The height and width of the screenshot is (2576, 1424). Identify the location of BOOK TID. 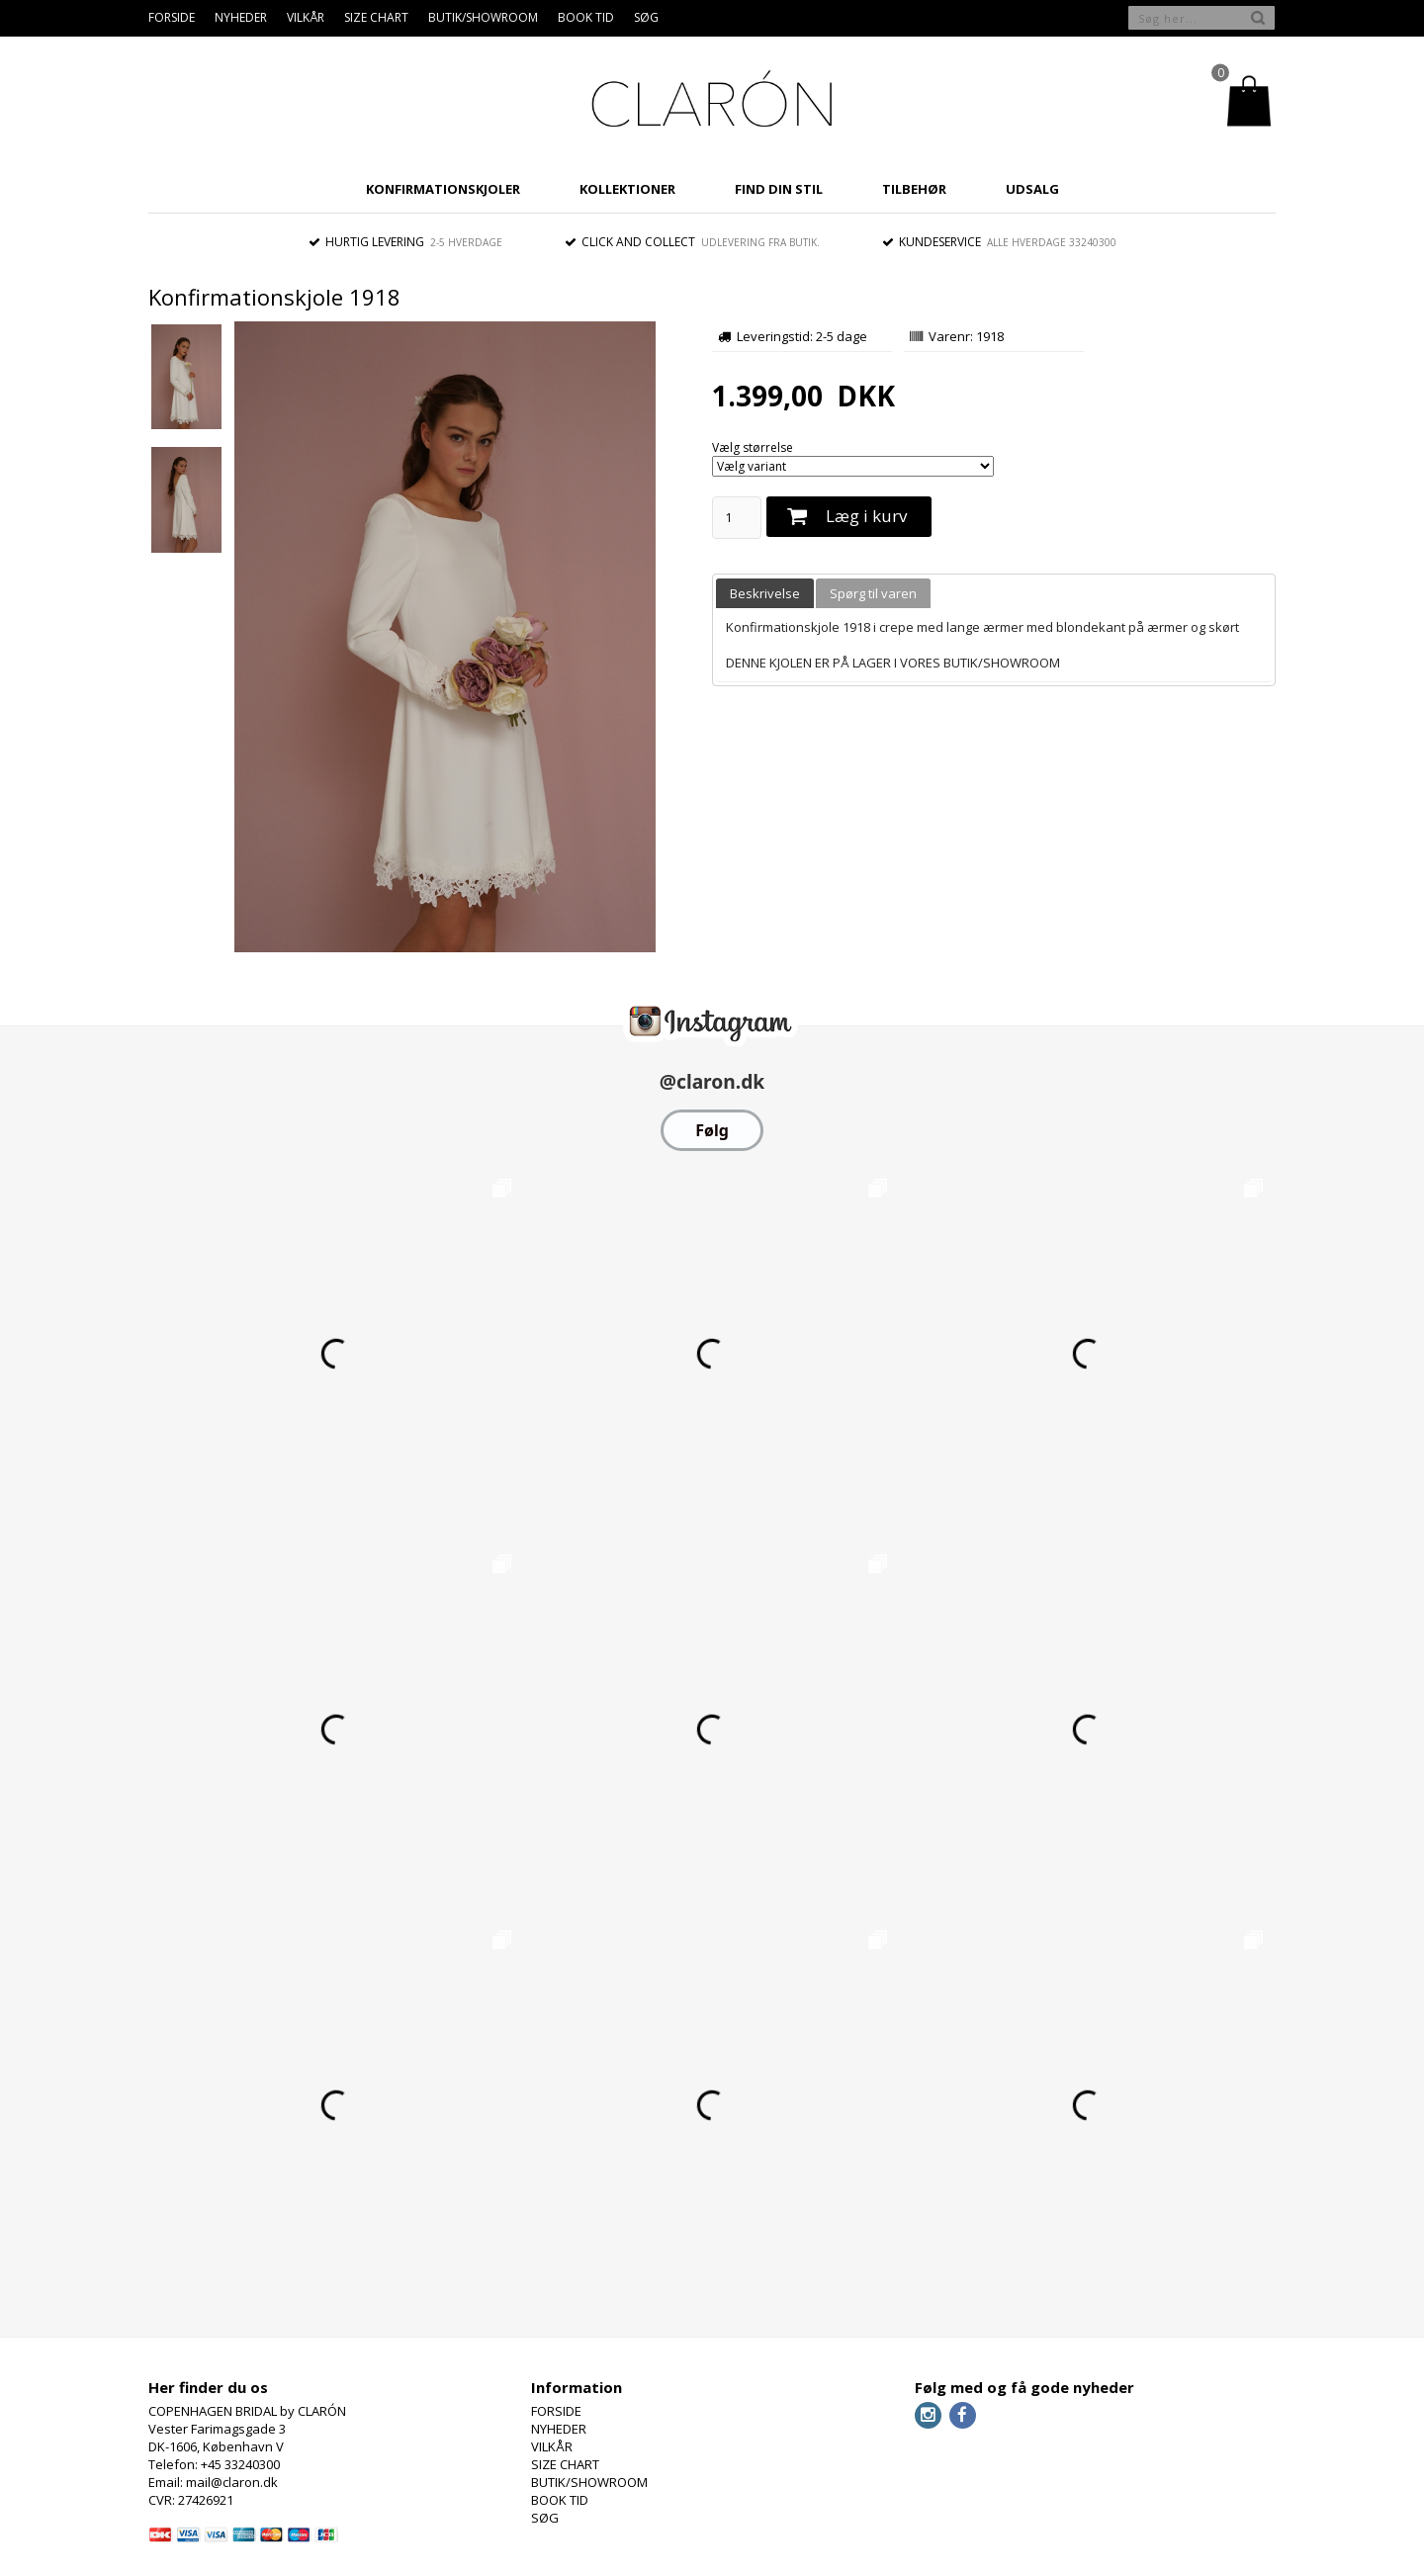
(586, 17).